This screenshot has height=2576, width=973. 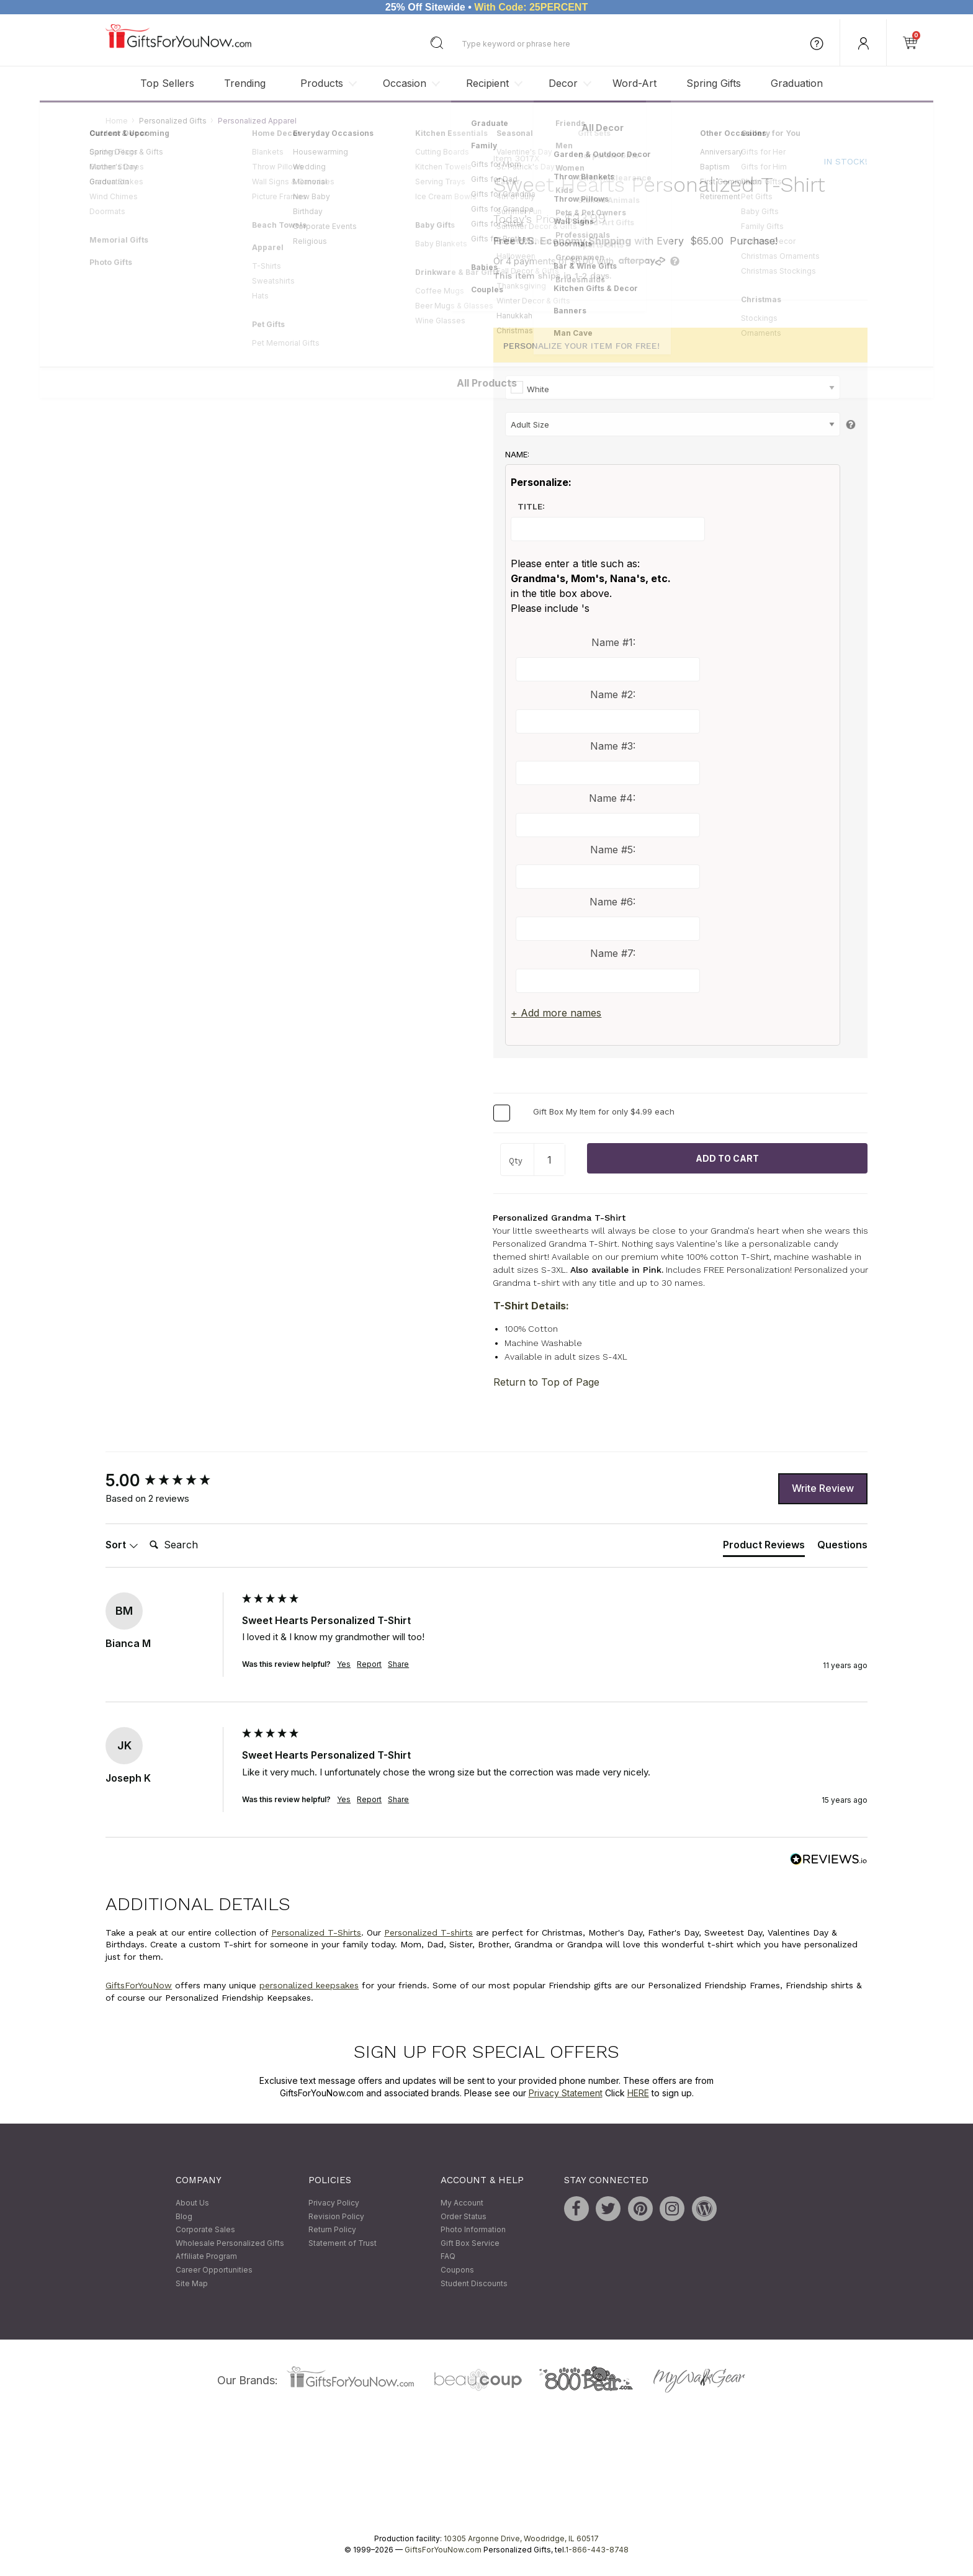 What do you see at coordinates (473, 2230) in the screenshot?
I see `Photo Information` at bounding box center [473, 2230].